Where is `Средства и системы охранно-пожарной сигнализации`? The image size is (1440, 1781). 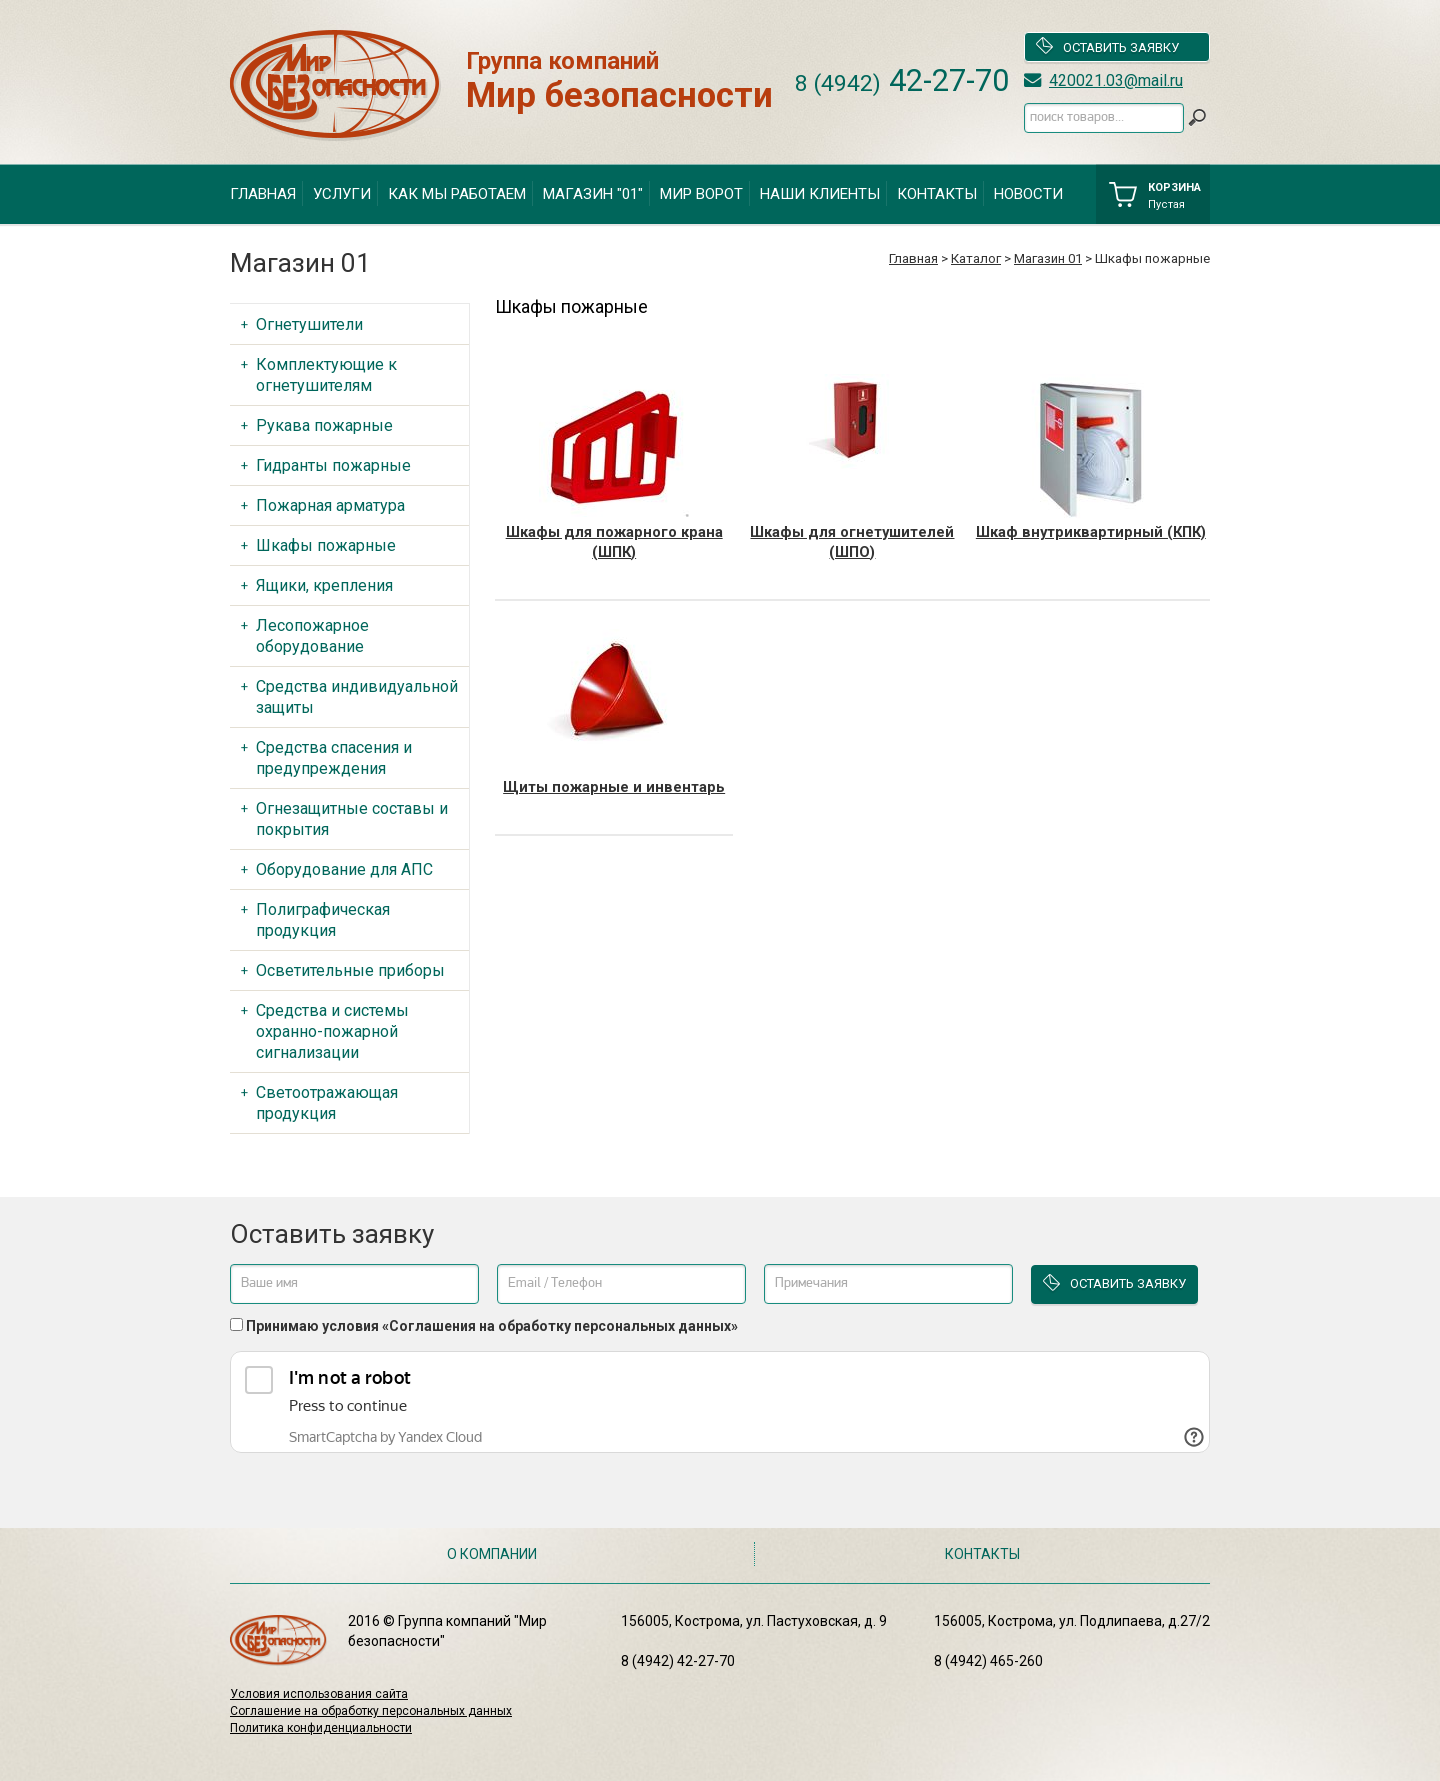 Средства и системы охранно-пожарной сигнализации is located at coordinates (332, 1031).